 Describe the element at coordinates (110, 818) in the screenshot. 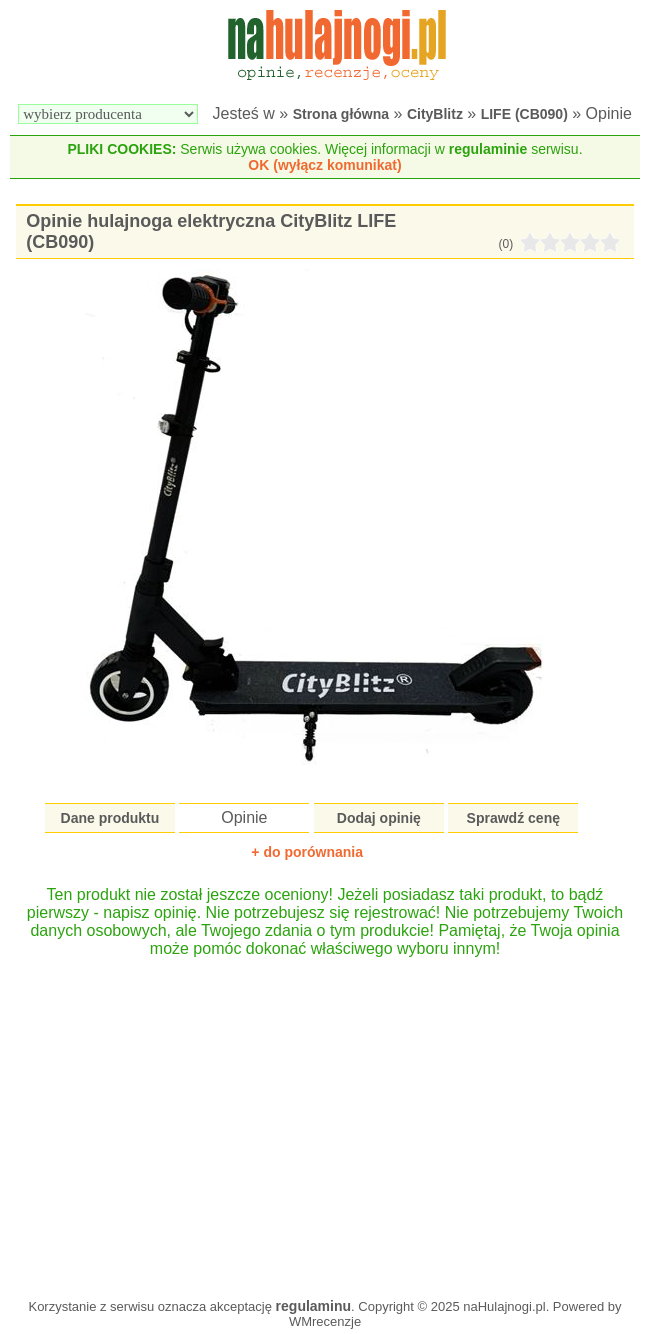

I see `Dane produktu` at that location.